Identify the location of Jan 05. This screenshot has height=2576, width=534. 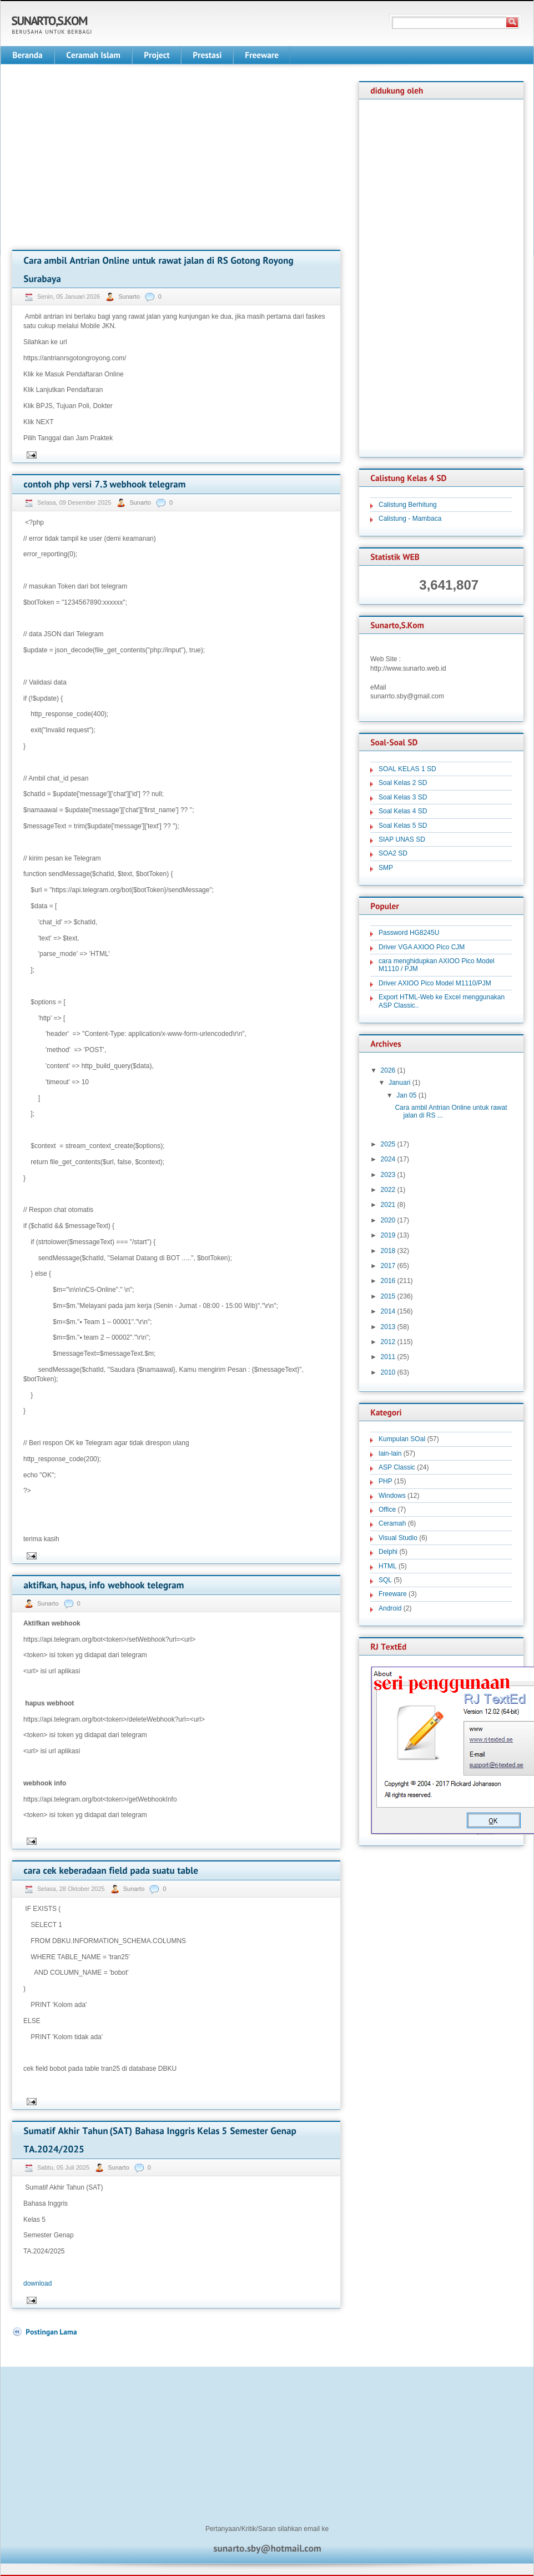
(406, 1095).